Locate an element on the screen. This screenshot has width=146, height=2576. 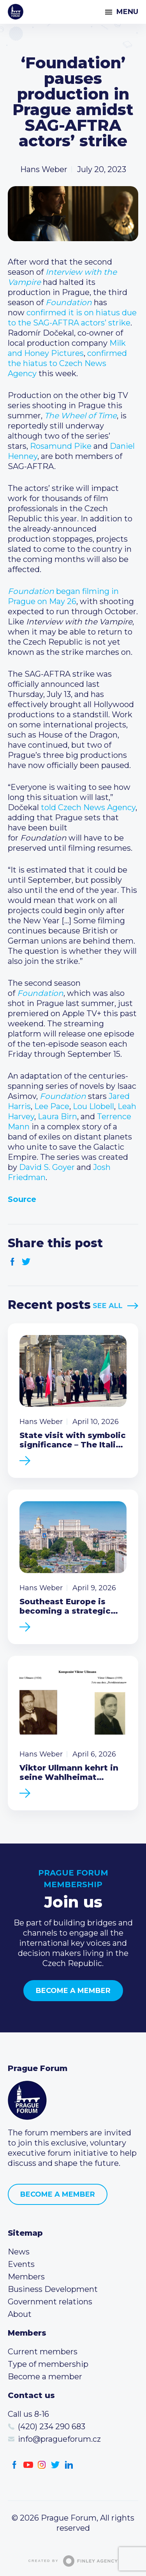
Foundation is located at coordinates (69, 302).